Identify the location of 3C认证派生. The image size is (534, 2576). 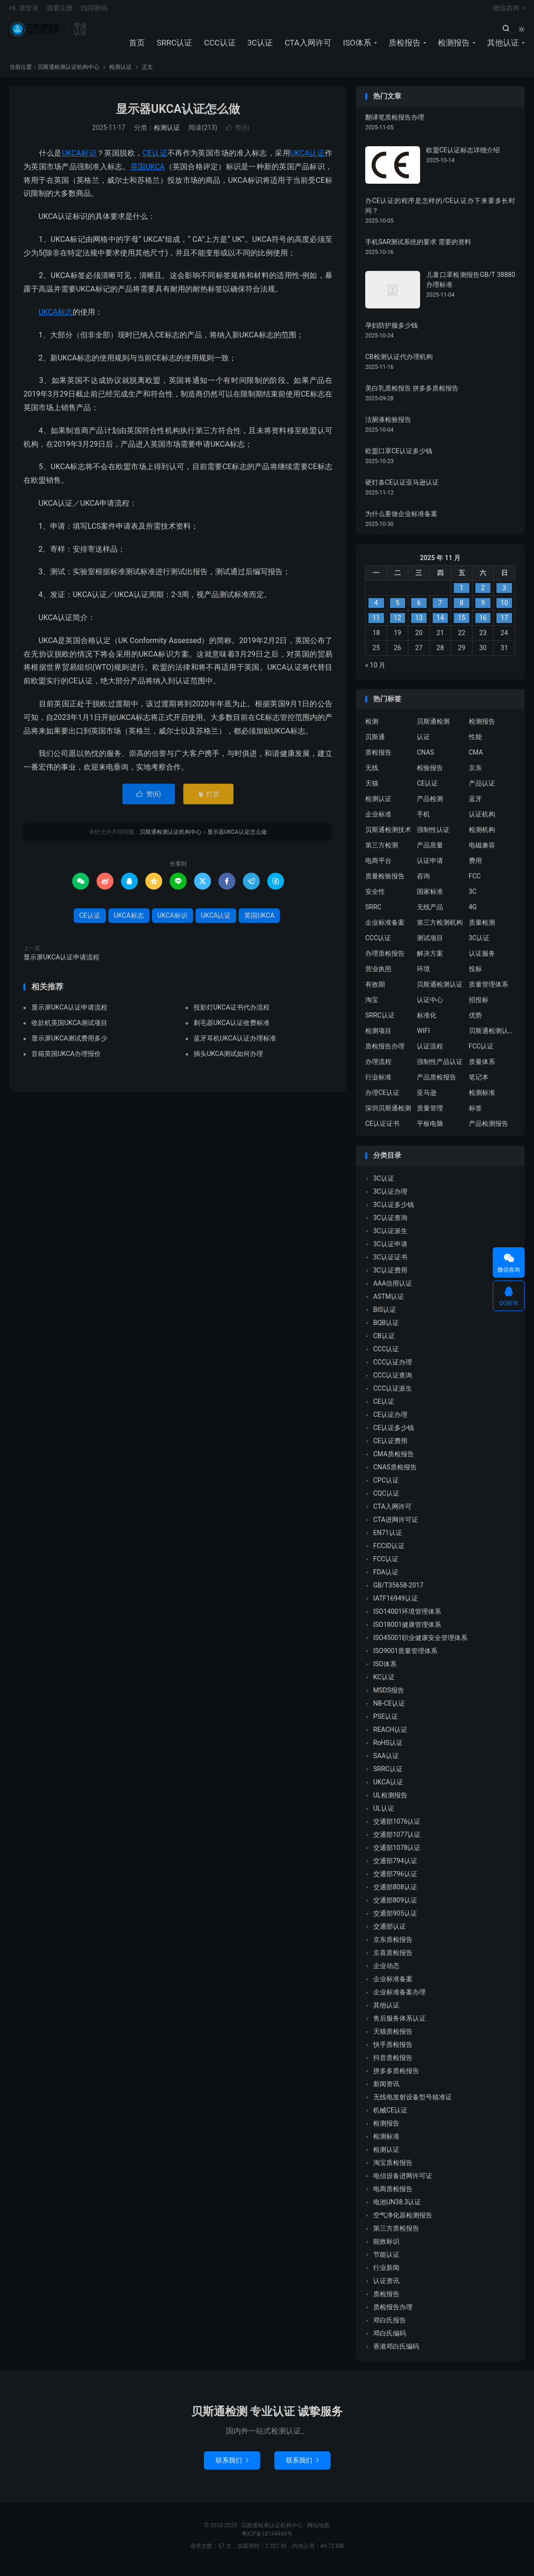
(390, 1238).